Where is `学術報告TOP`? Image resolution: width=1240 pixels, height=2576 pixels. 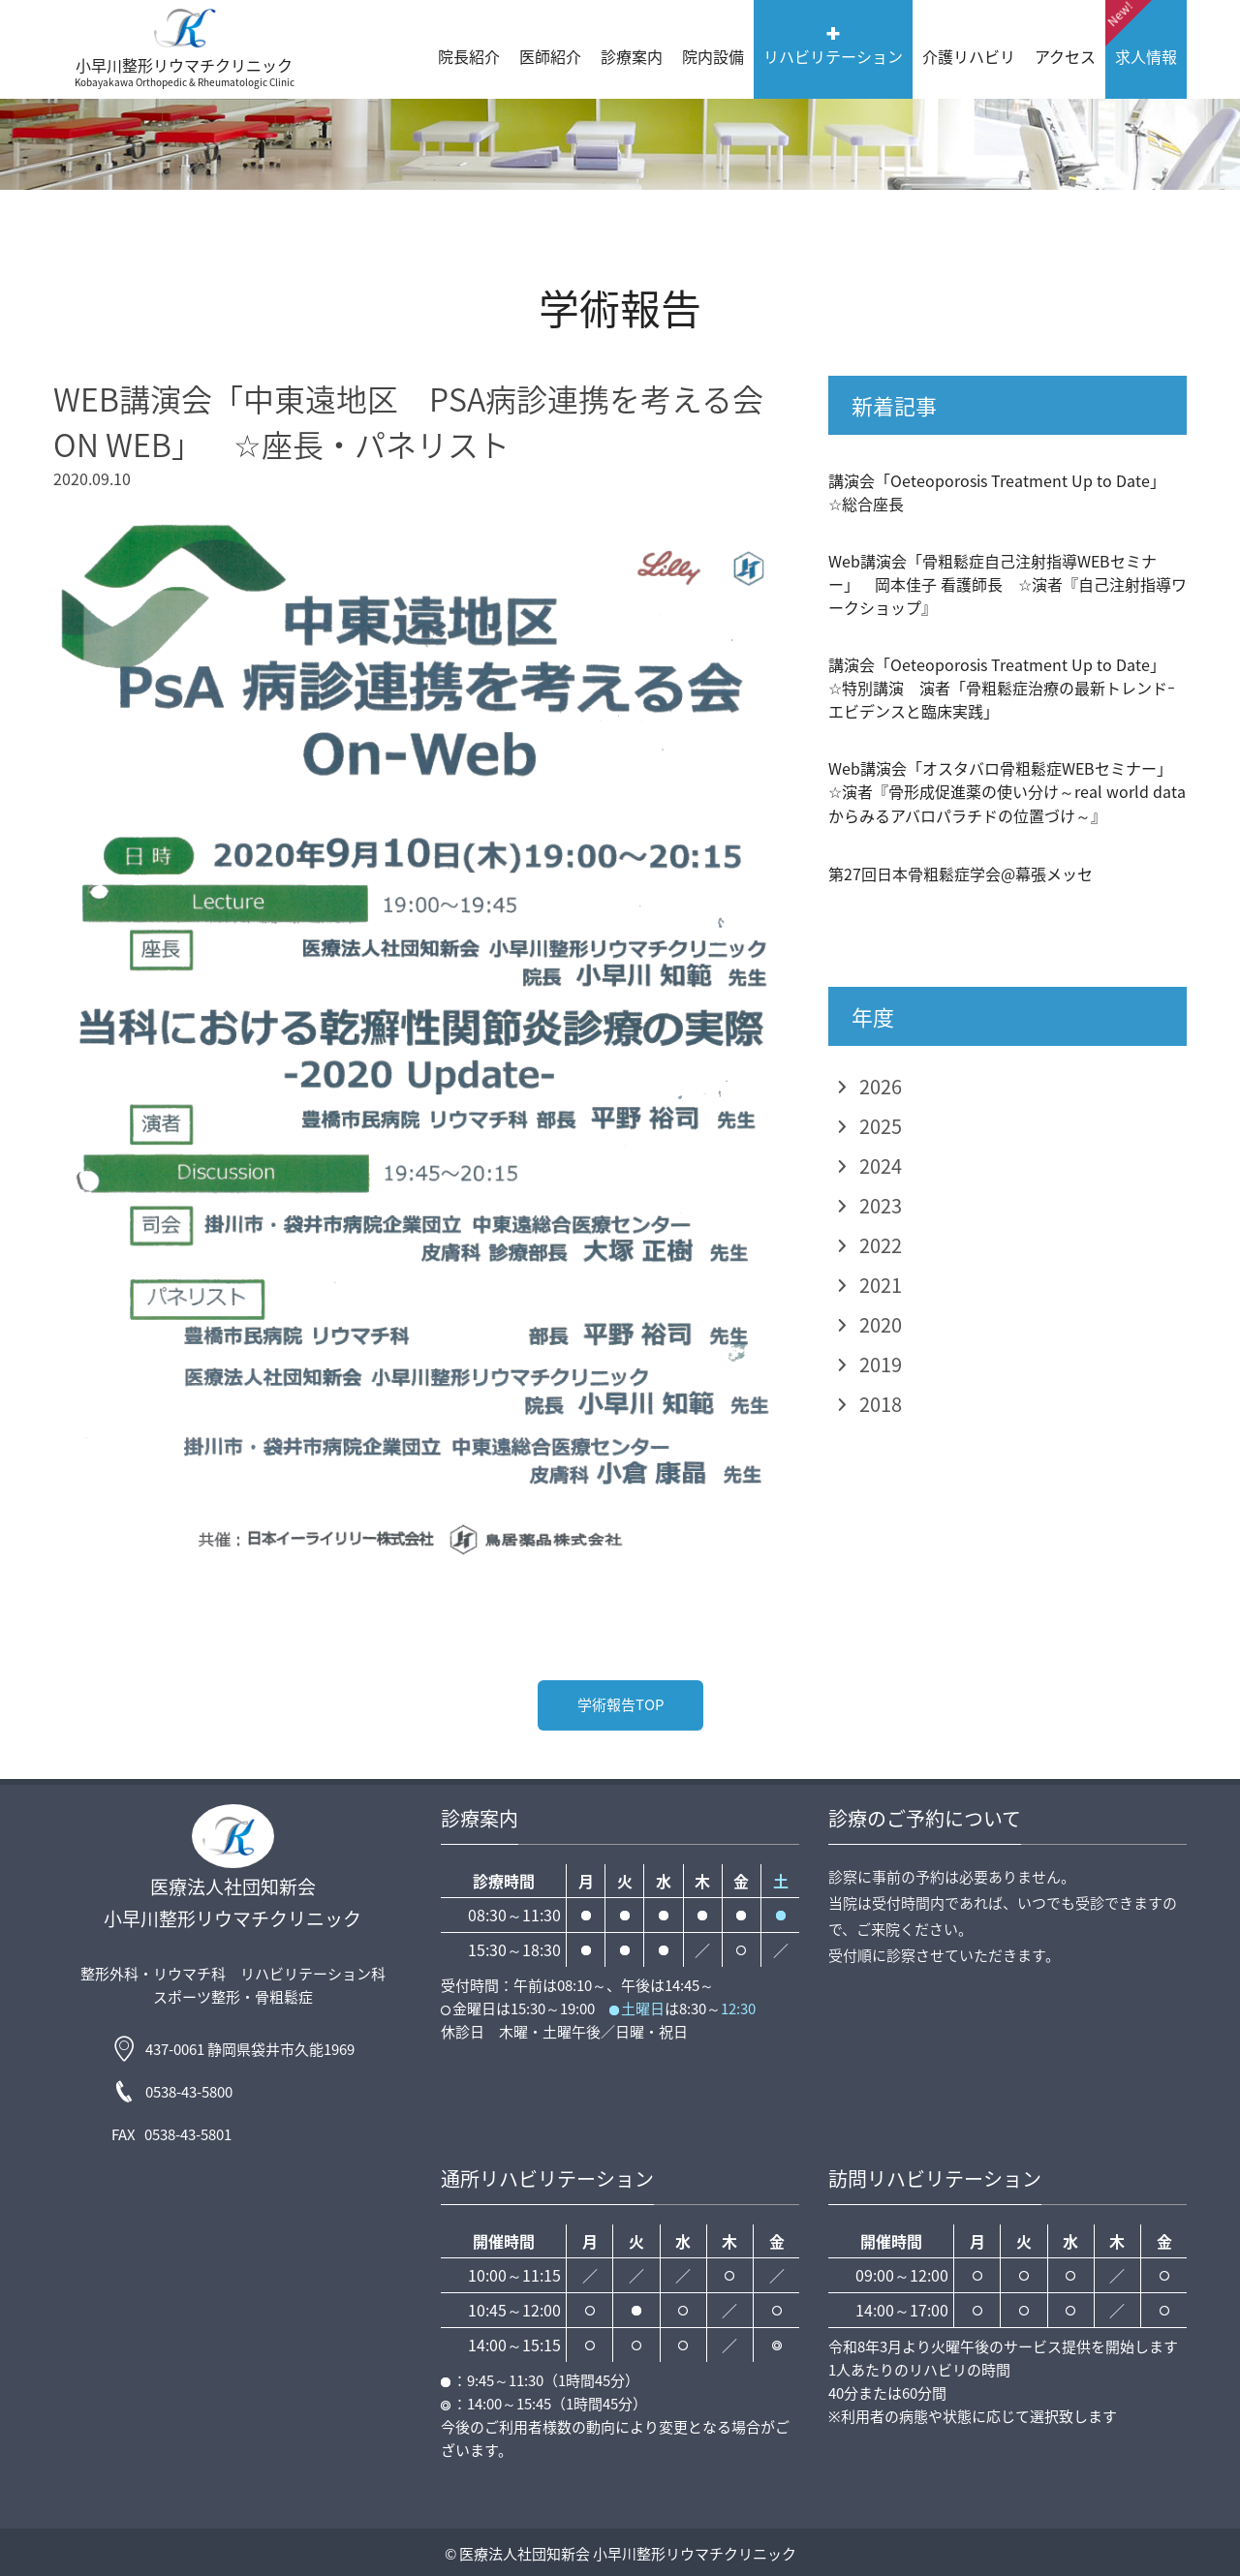
学術報告TOP is located at coordinates (620, 1704).